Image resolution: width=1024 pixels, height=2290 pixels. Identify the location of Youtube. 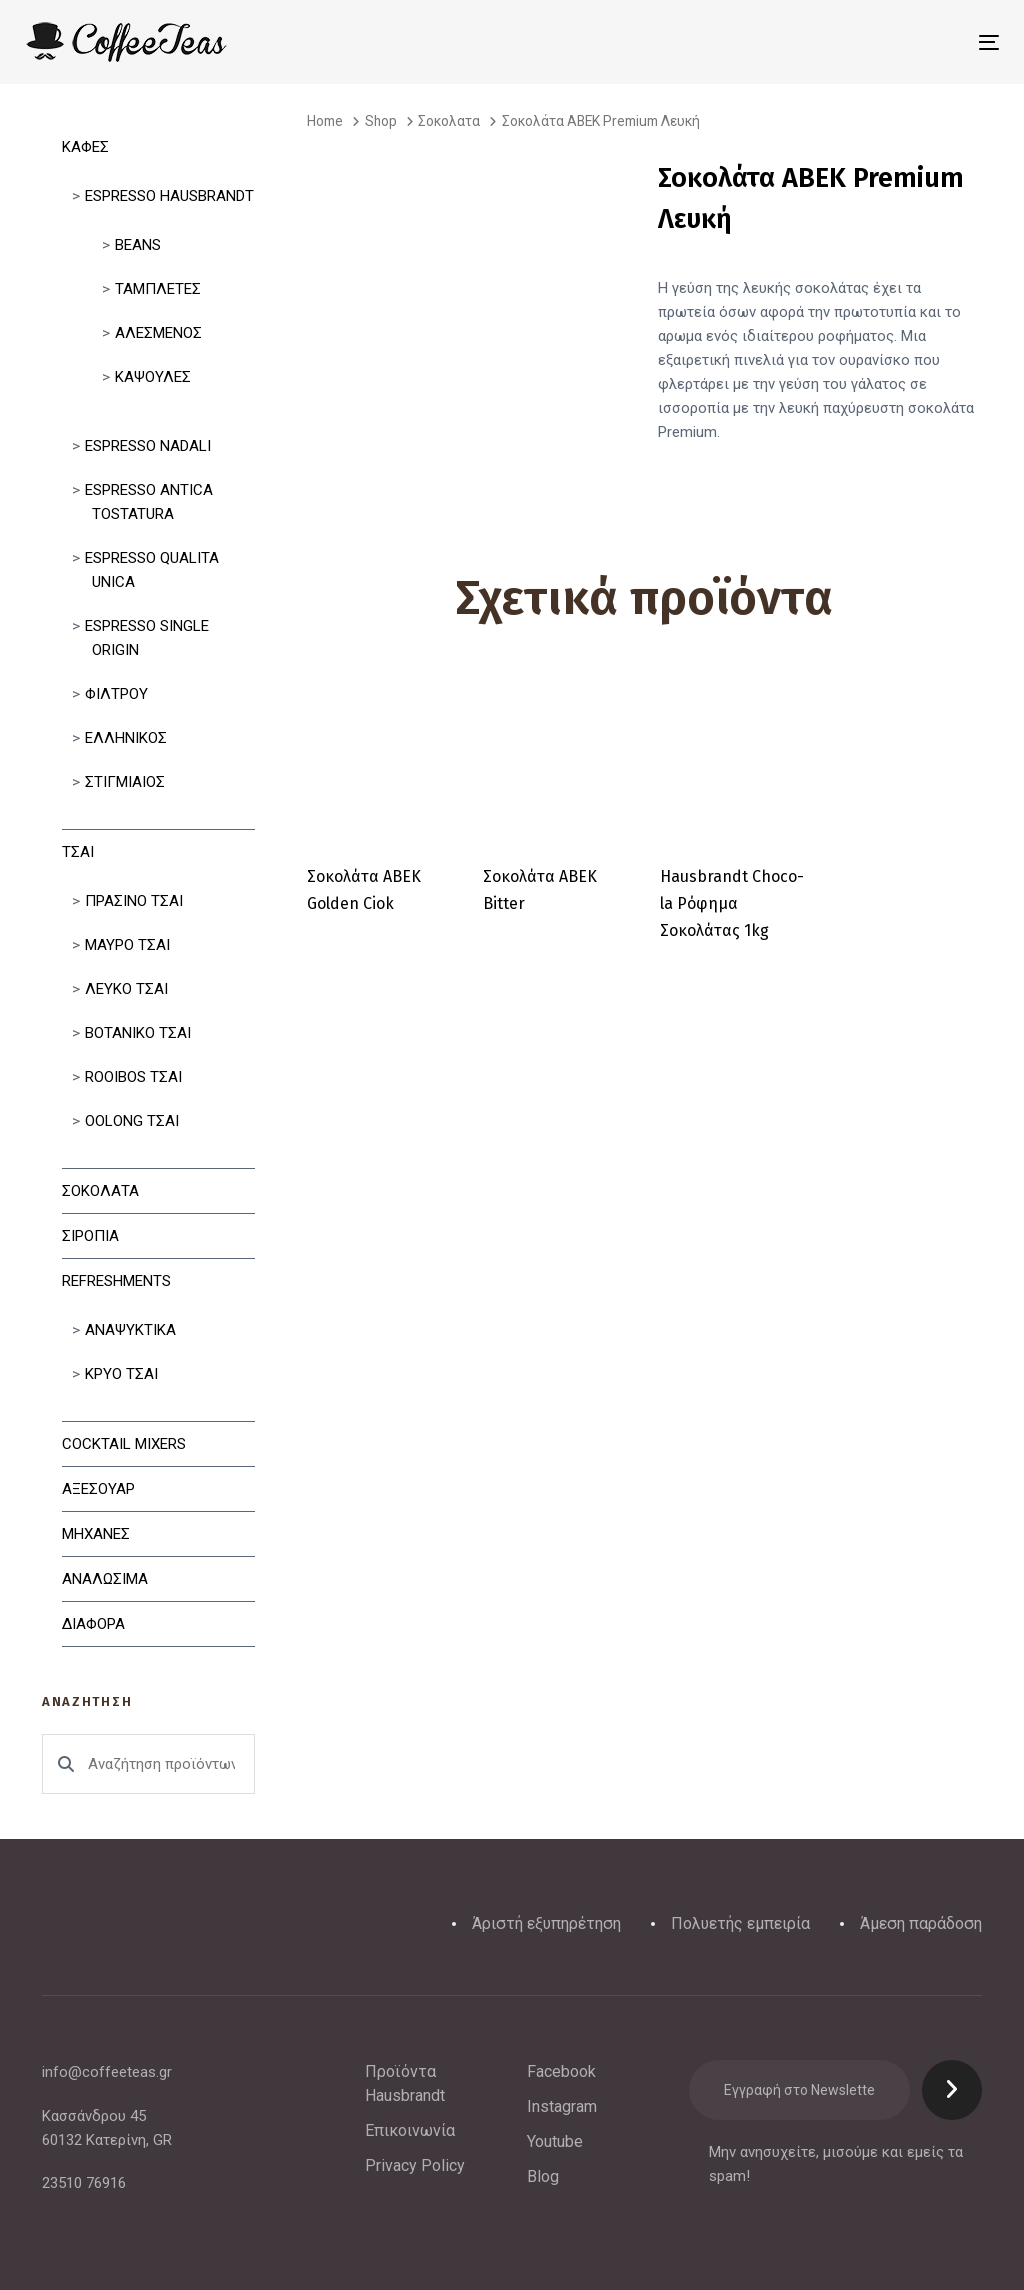
(555, 2141).